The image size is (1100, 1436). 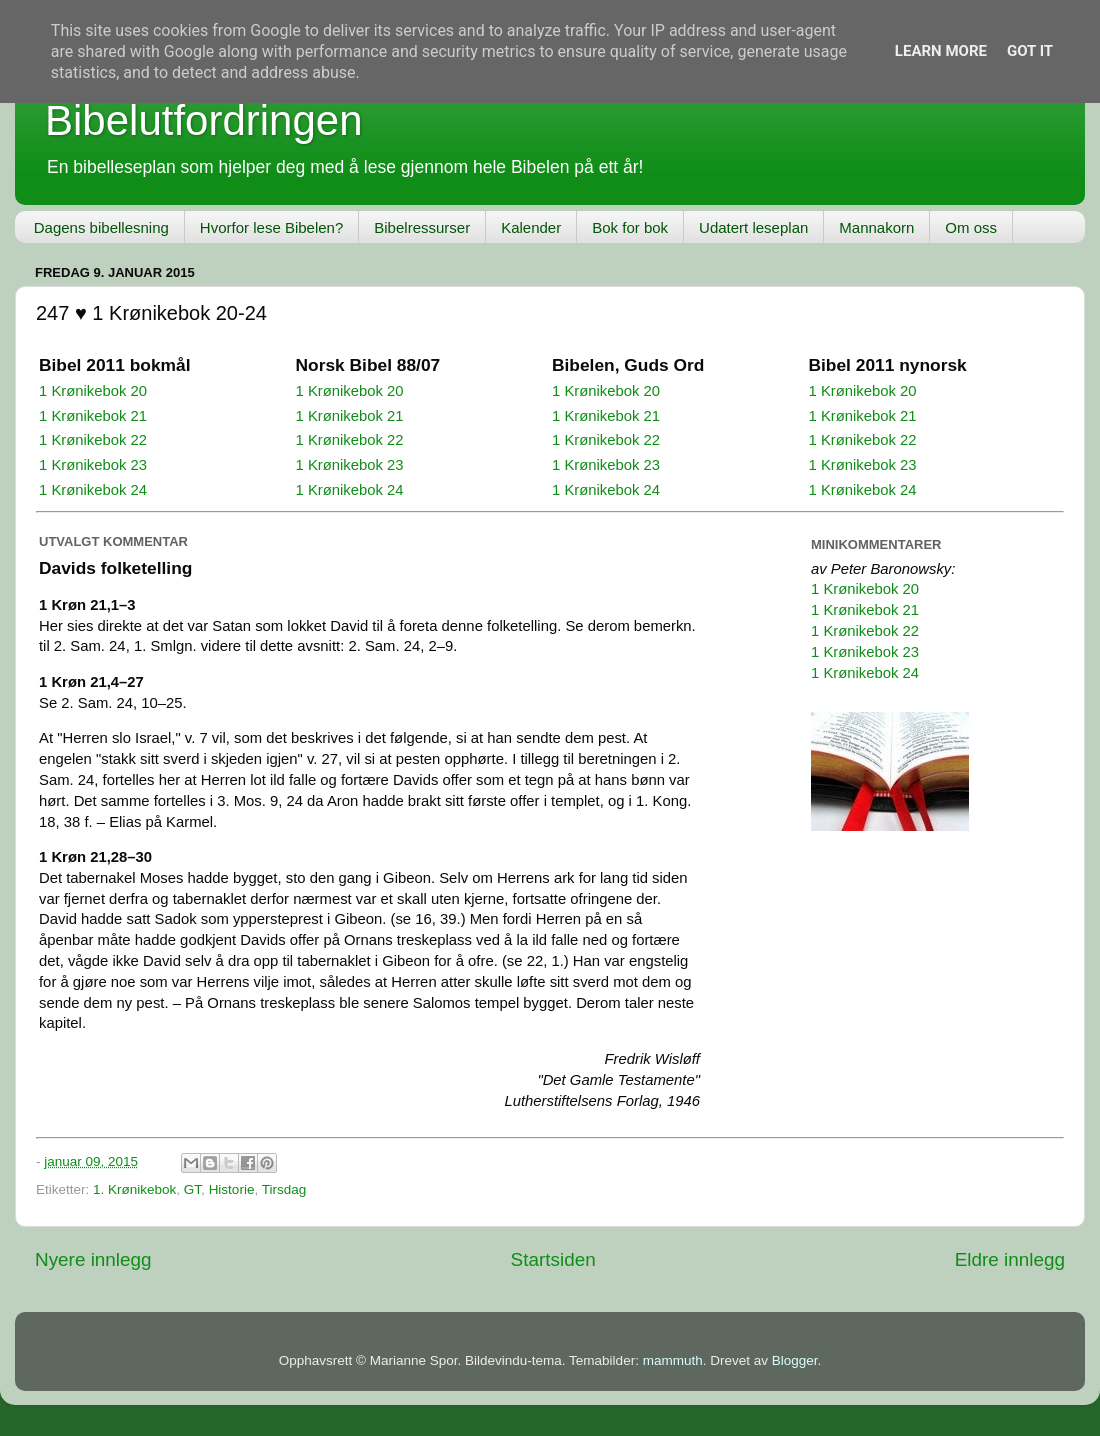 What do you see at coordinates (134, 1189) in the screenshot?
I see `1. Krønikebok` at bounding box center [134, 1189].